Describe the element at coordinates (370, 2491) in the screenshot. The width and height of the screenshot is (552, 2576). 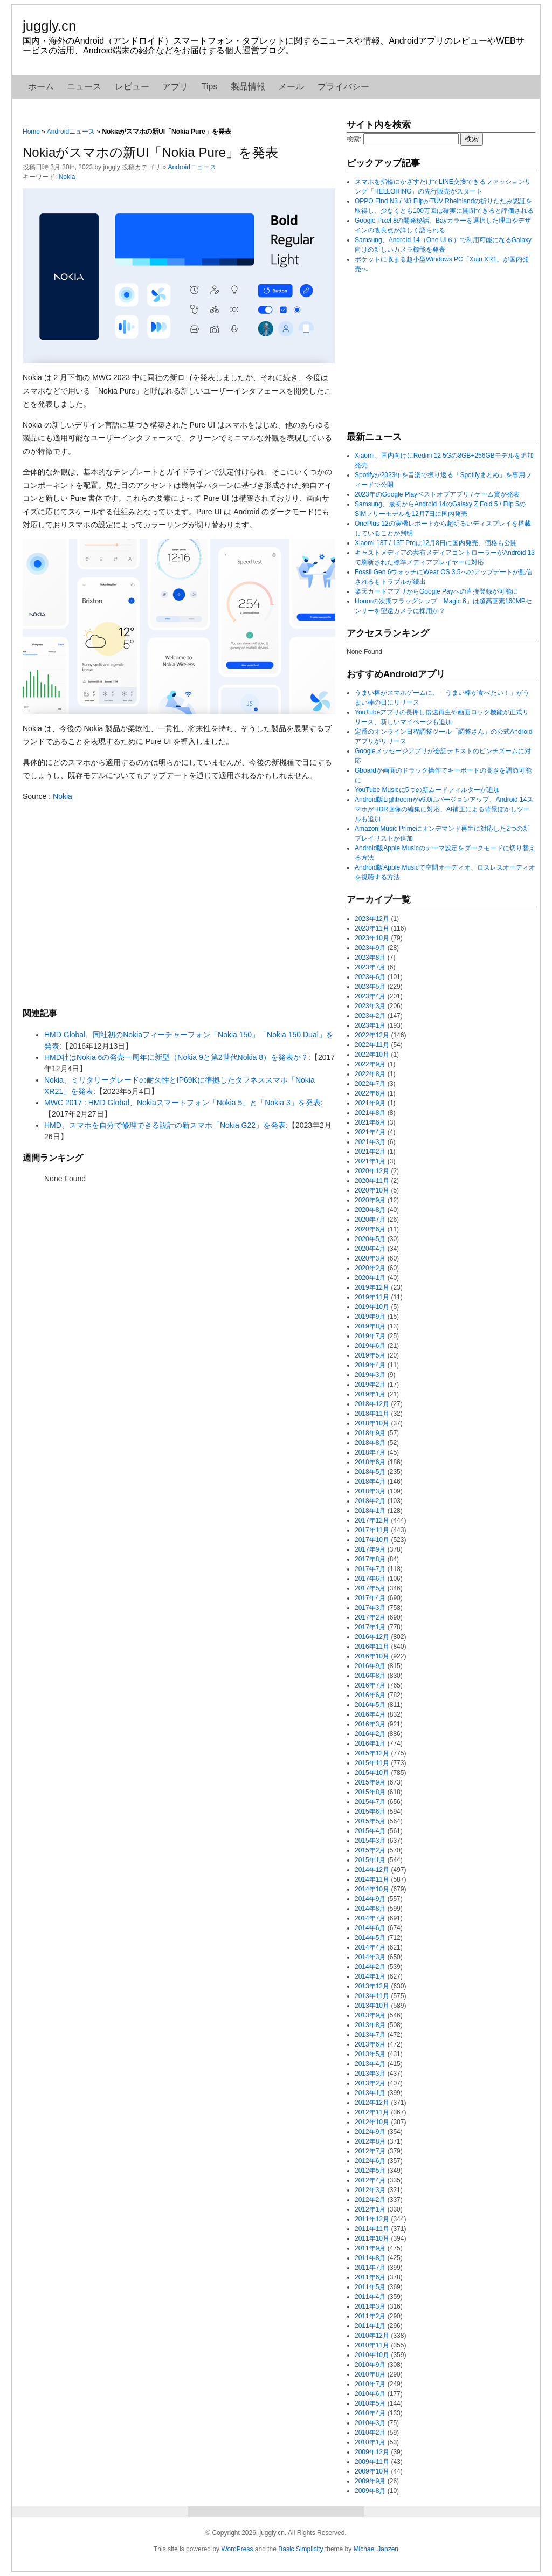
I see `2009年8月` at that location.